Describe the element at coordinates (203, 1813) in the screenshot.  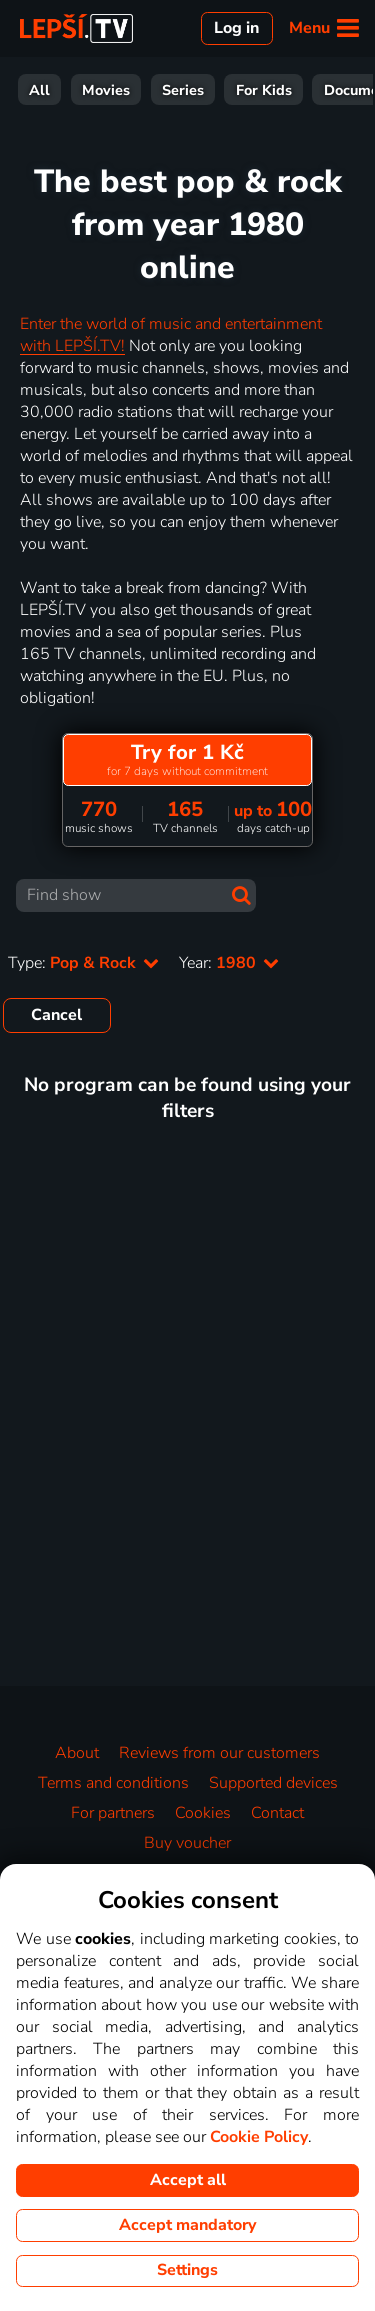
I see `Cookies` at that location.